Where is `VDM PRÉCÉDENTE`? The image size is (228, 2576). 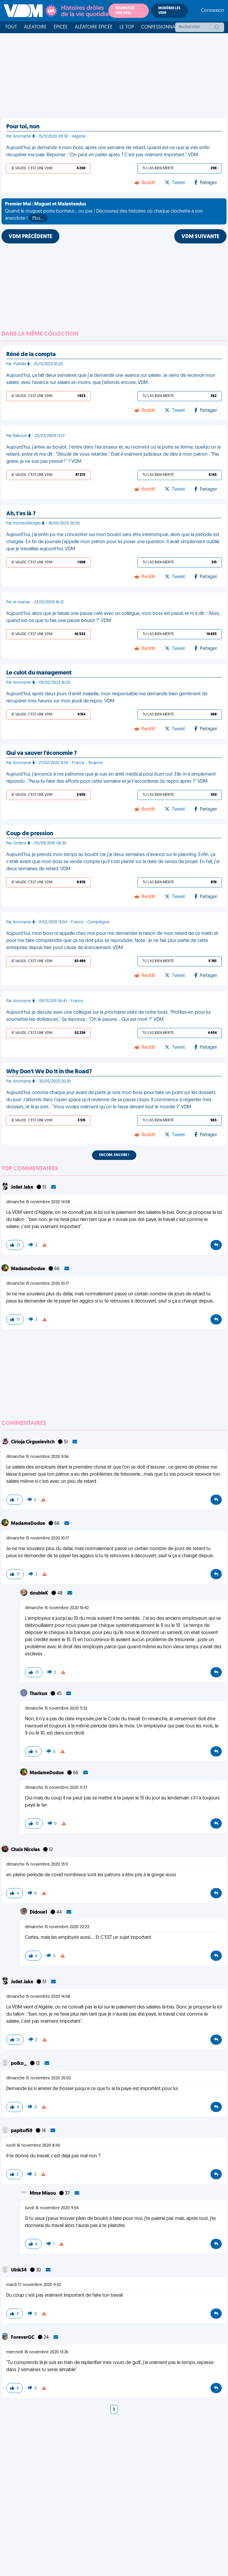
VDM PRÉCÉDENTE is located at coordinates (30, 237).